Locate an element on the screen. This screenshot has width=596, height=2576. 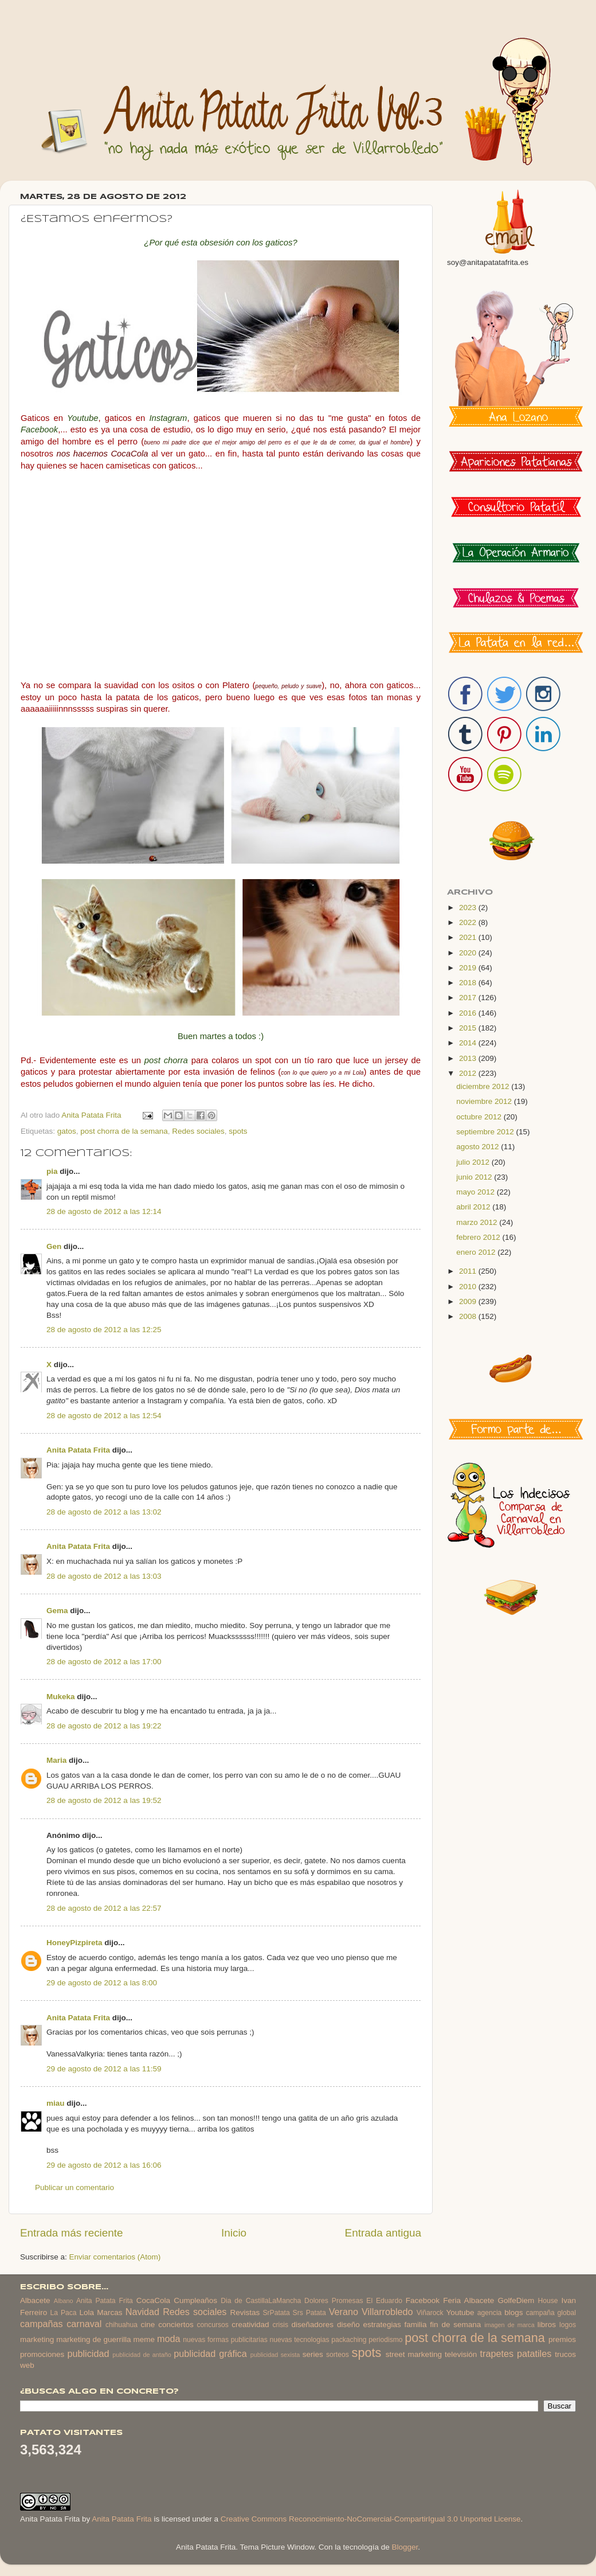
SrPatata is located at coordinates (275, 2313).